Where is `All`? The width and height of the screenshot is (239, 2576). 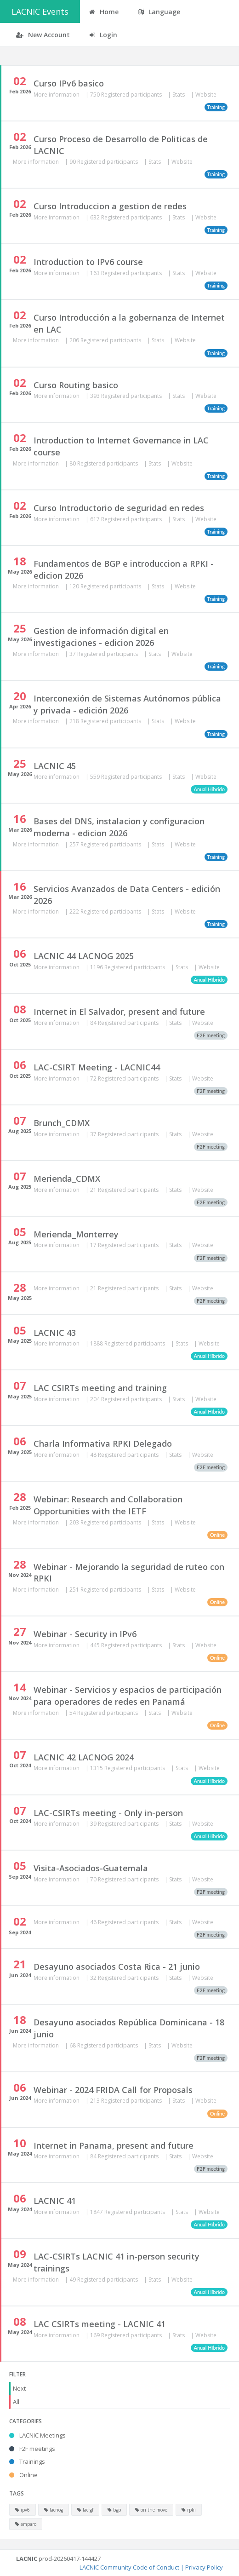
All is located at coordinates (16, 2402).